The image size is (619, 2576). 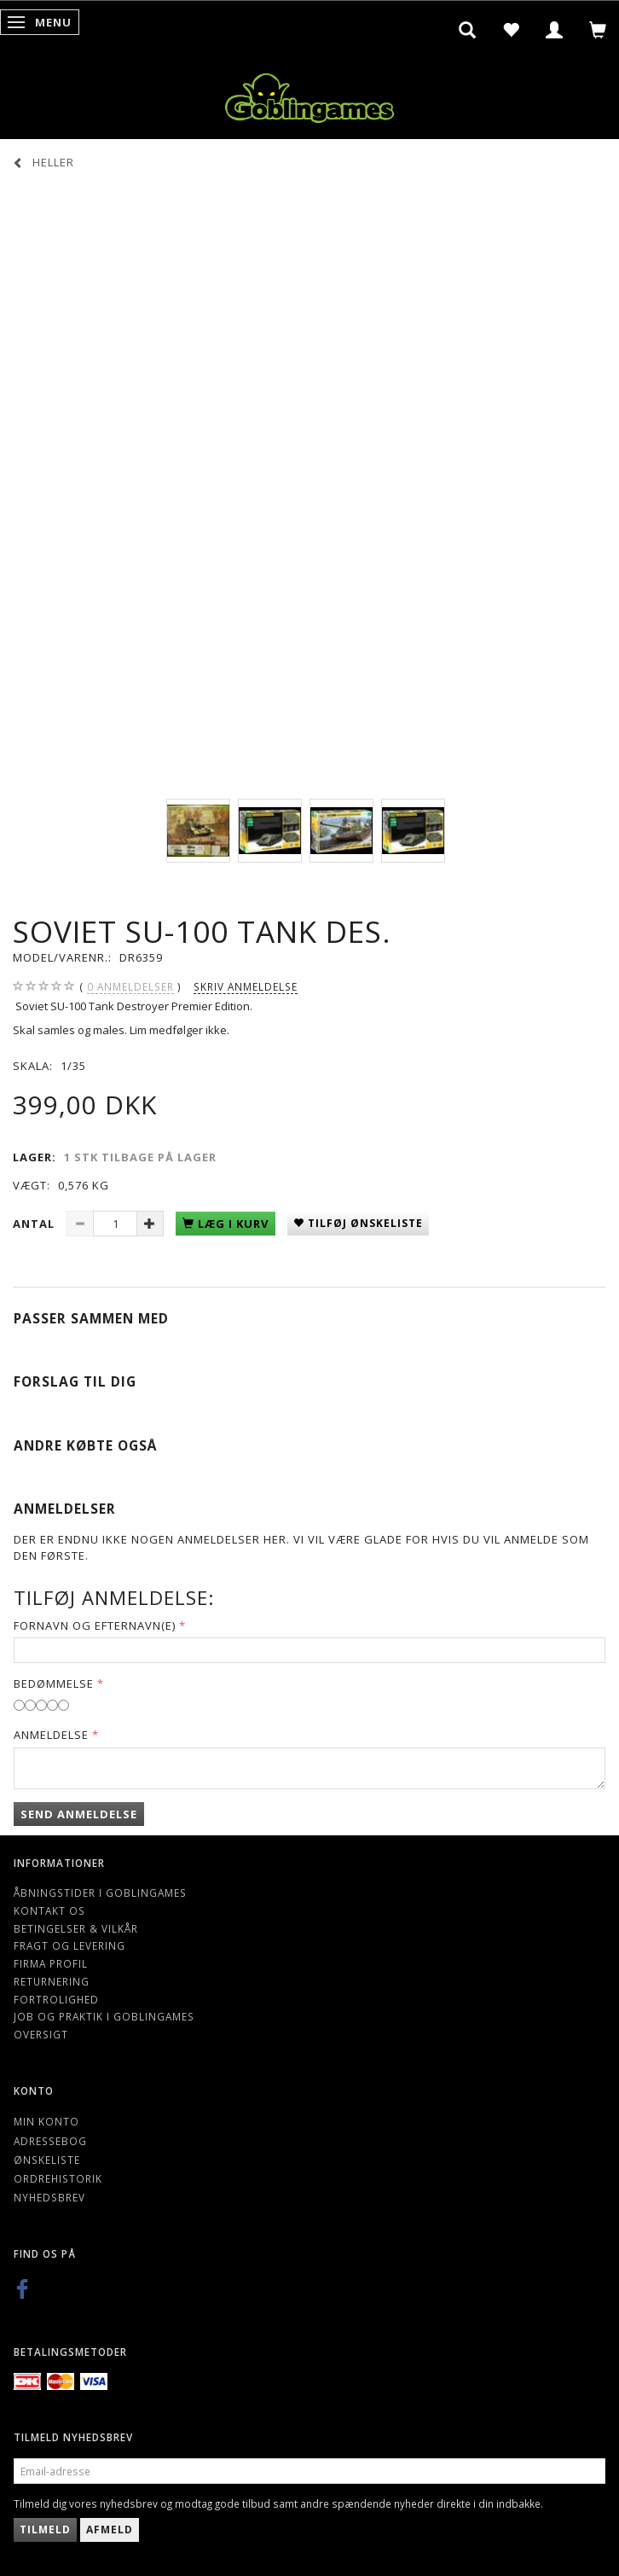 What do you see at coordinates (45, 2529) in the screenshot?
I see `Tilmeld` at bounding box center [45, 2529].